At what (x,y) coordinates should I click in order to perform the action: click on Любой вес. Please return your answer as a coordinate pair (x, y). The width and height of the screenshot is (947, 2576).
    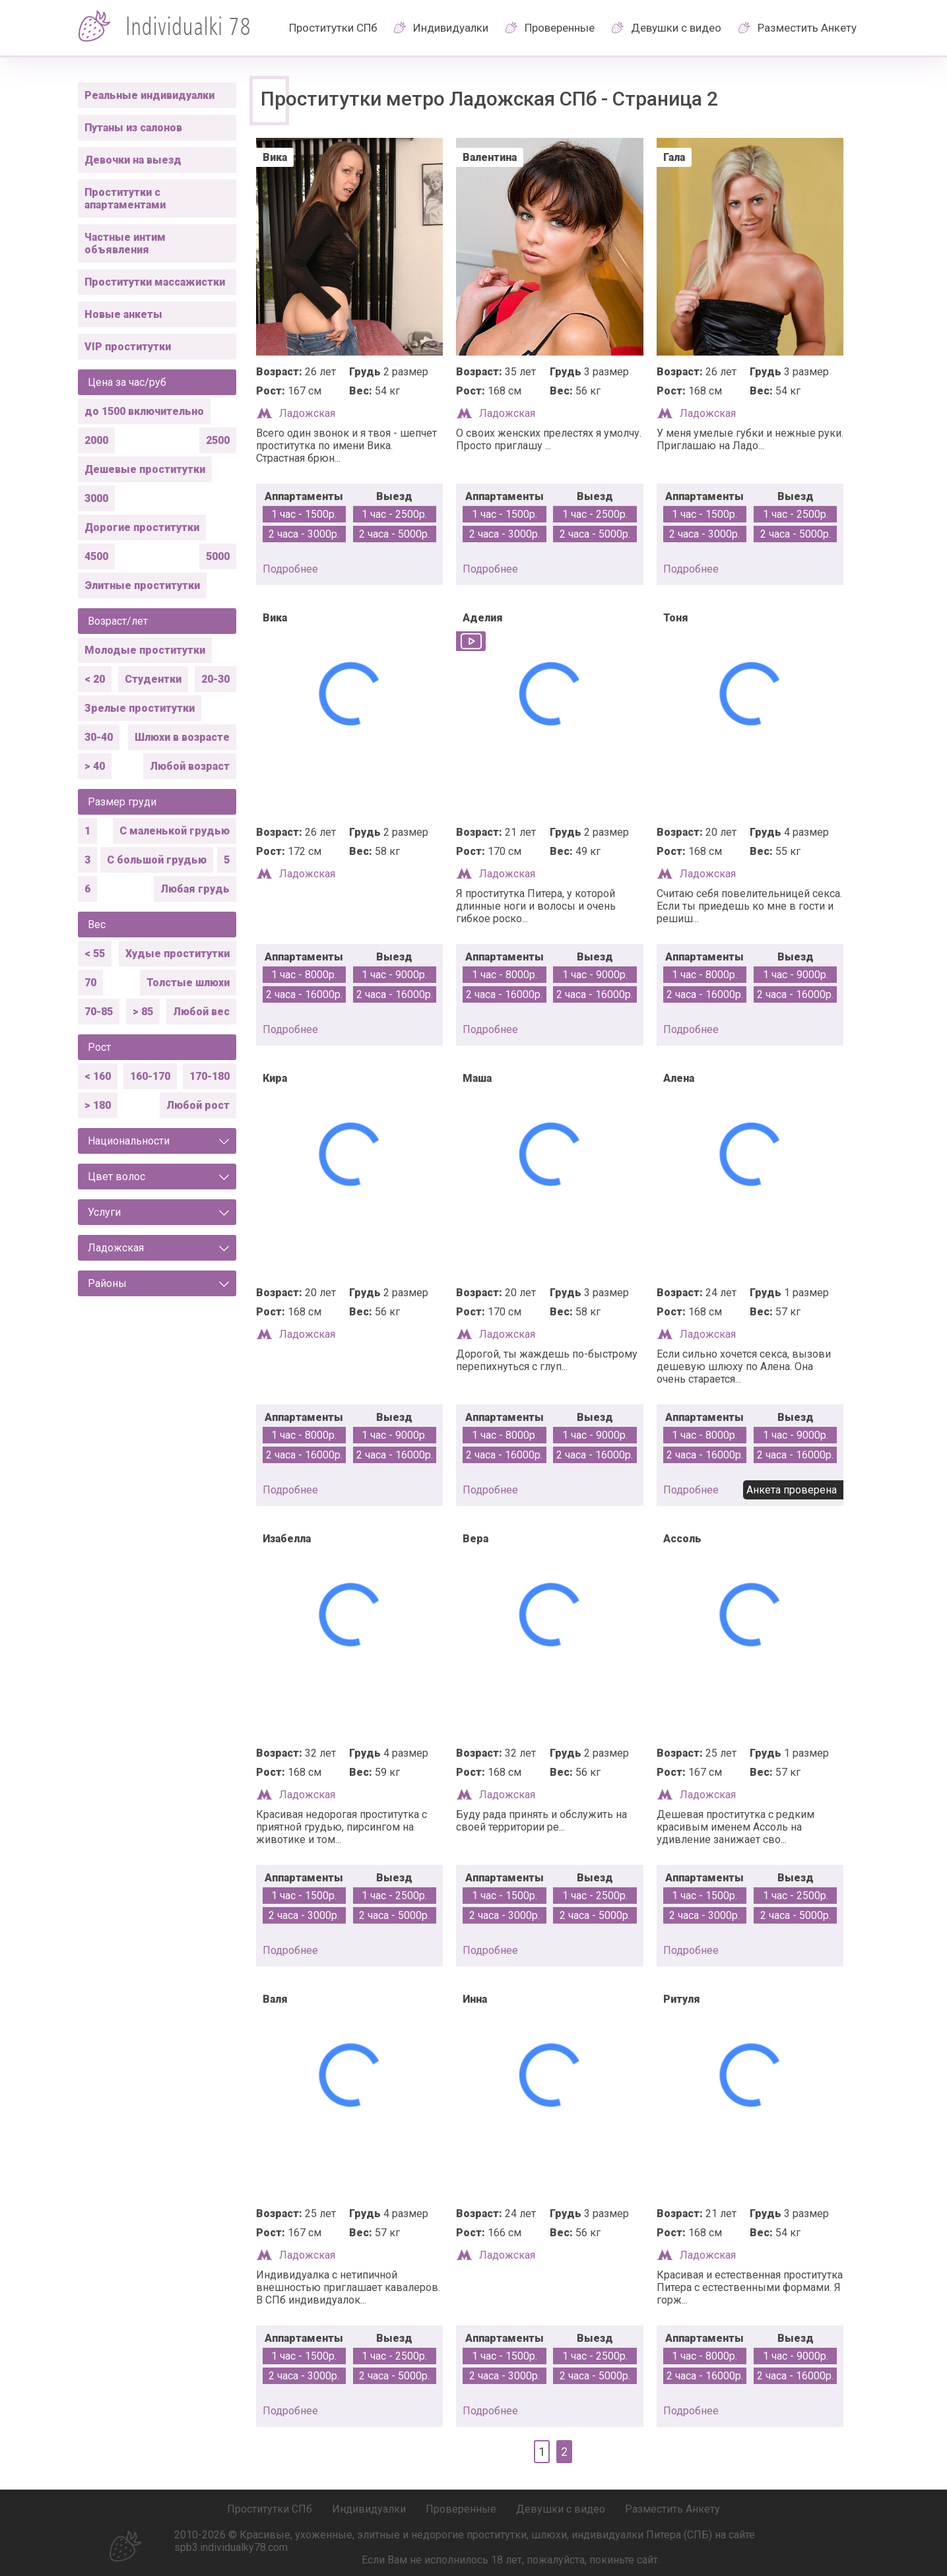
    Looking at the image, I should click on (201, 1011).